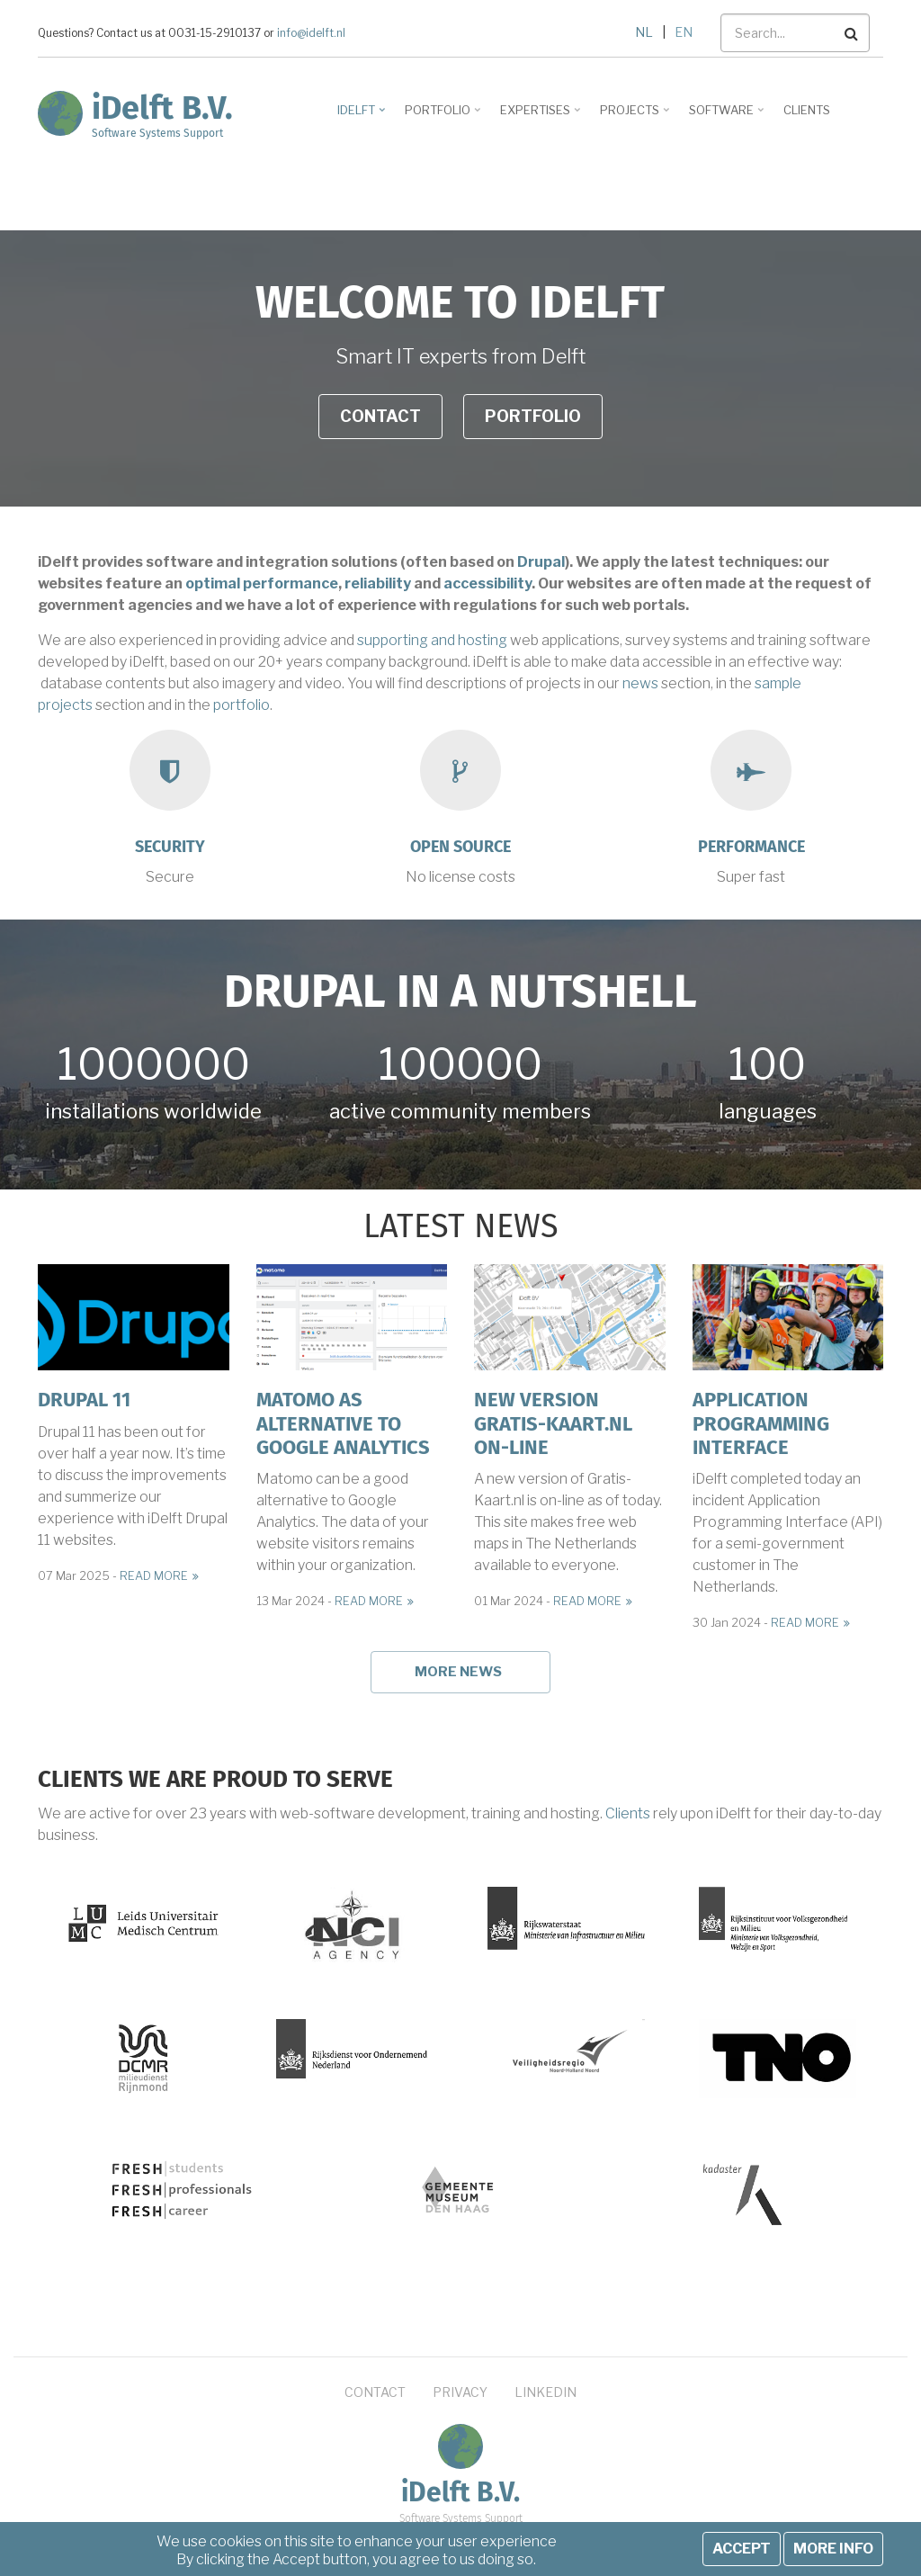 Image resolution: width=921 pixels, height=2576 pixels. I want to click on LinkedIn, so click(545, 2392).